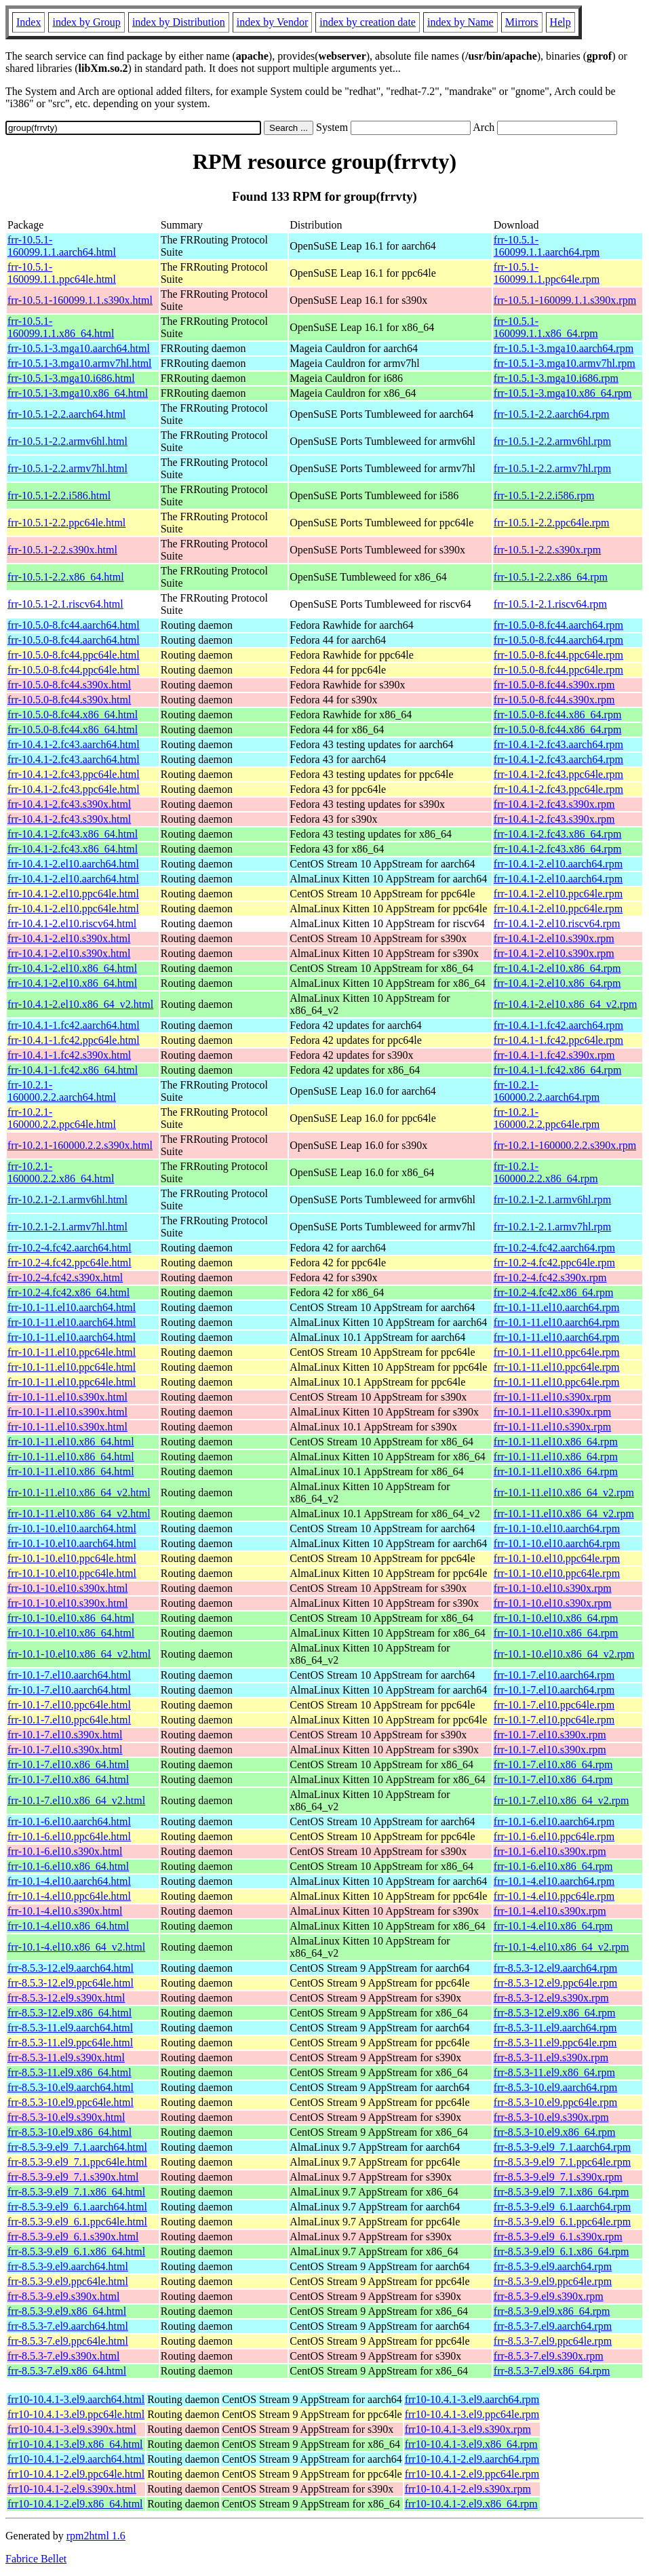  What do you see at coordinates (563, 393) in the screenshot?
I see `frr-10.5.1-3.mga10.x86_64.rpm` at bounding box center [563, 393].